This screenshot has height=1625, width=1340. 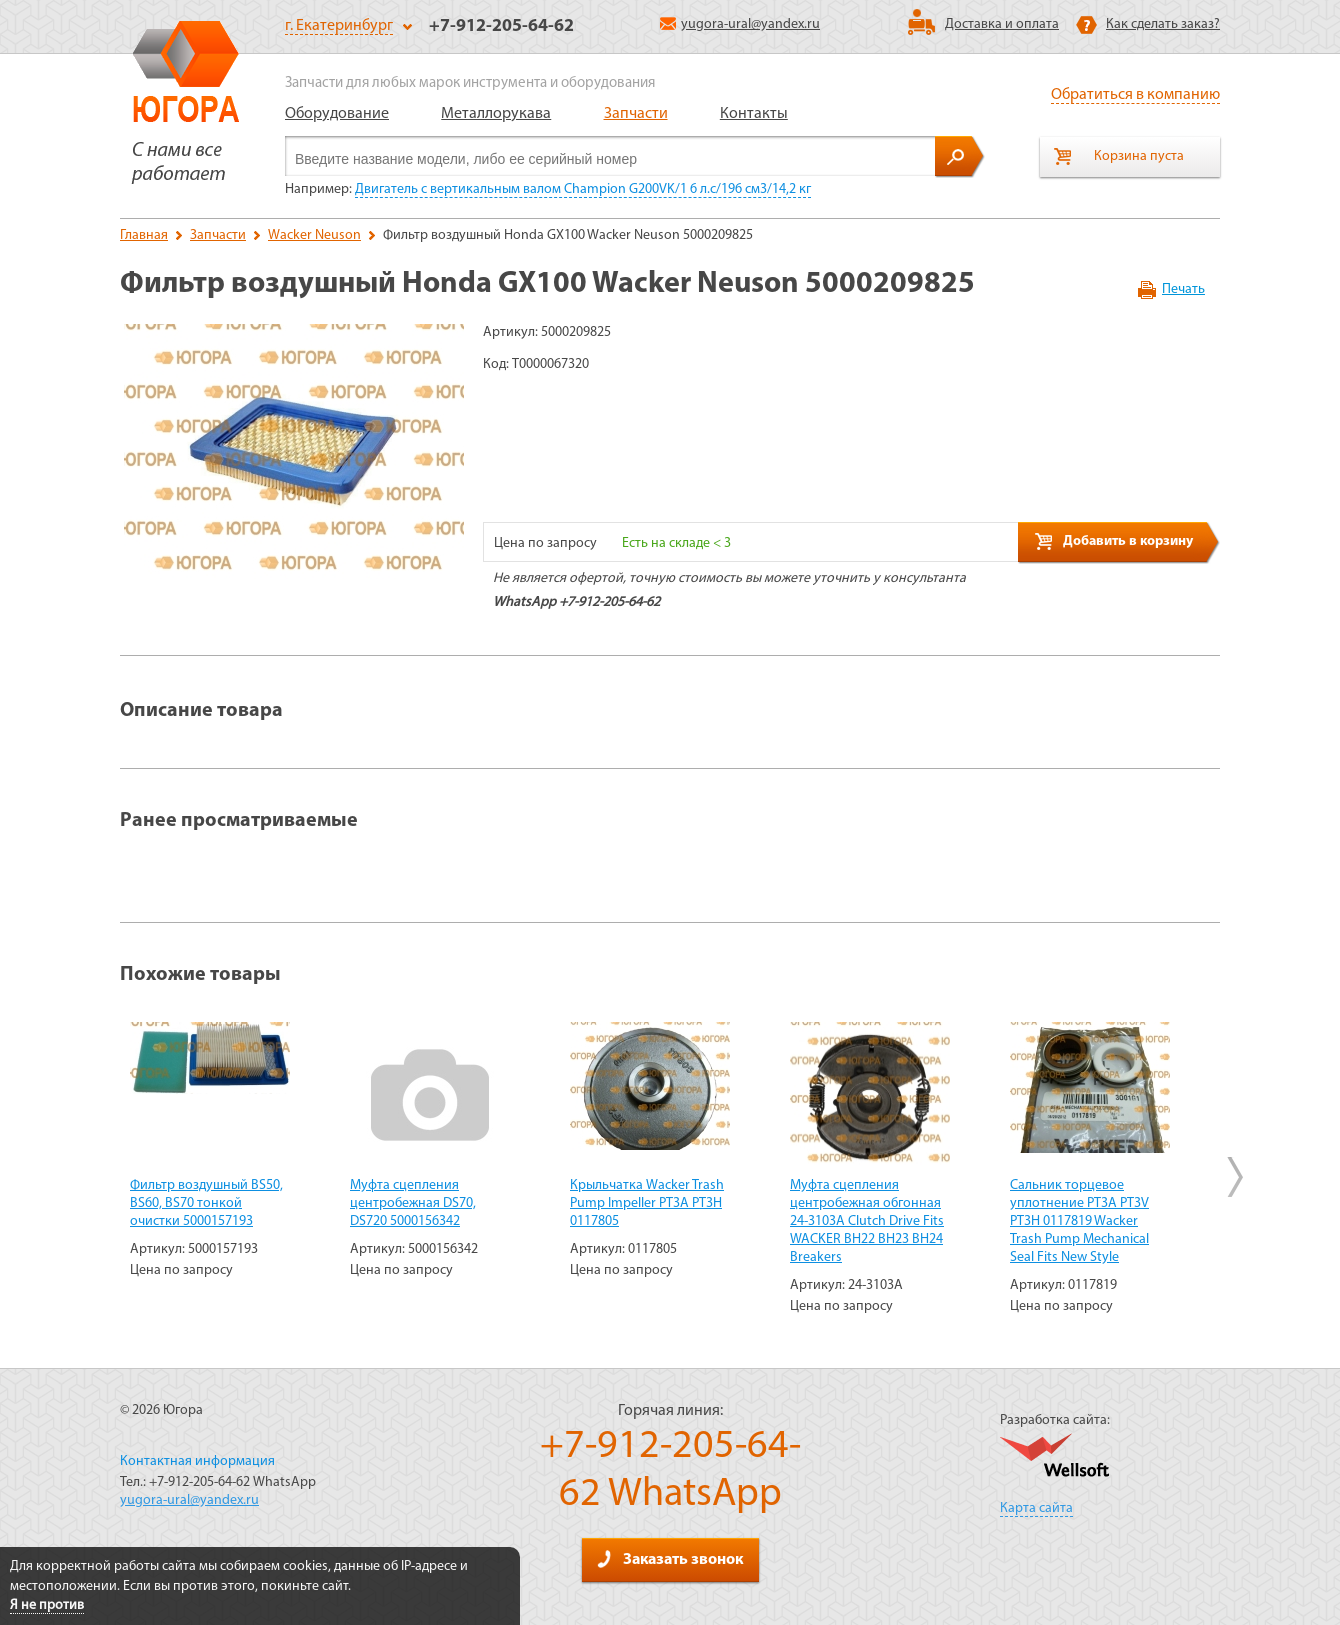 I want to click on Заказать звонок, so click(x=670, y=1559).